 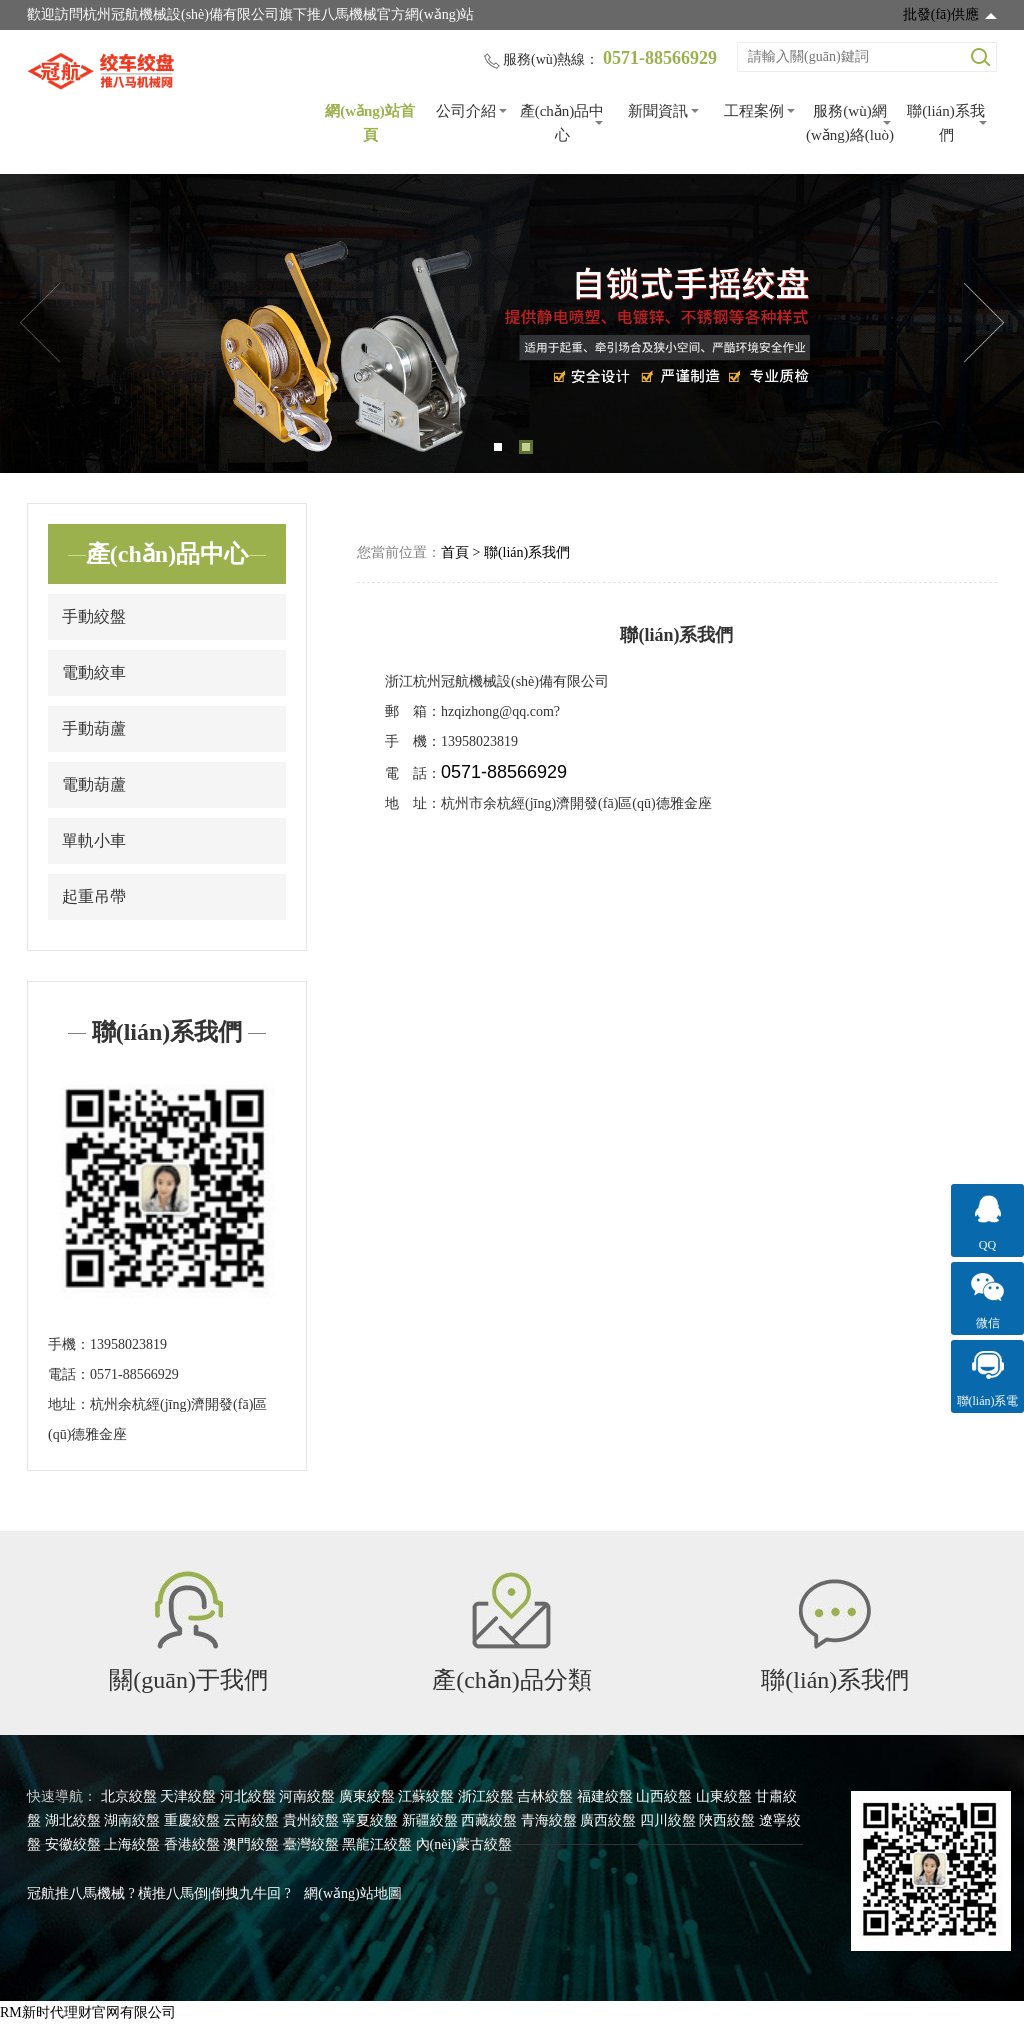 What do you see at coordinates (512, 323) in the screenshot?
I see `[tabpanel]` at bounding box center [512, 323].